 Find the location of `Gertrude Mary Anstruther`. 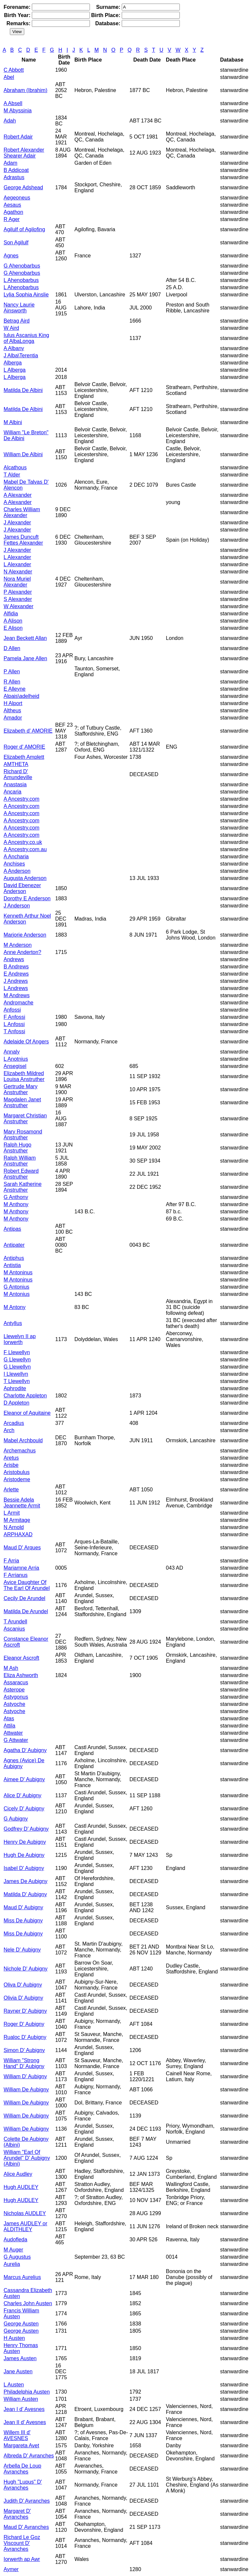

Gertrude Mary Anstruther is located at coordinates (20, 1089).